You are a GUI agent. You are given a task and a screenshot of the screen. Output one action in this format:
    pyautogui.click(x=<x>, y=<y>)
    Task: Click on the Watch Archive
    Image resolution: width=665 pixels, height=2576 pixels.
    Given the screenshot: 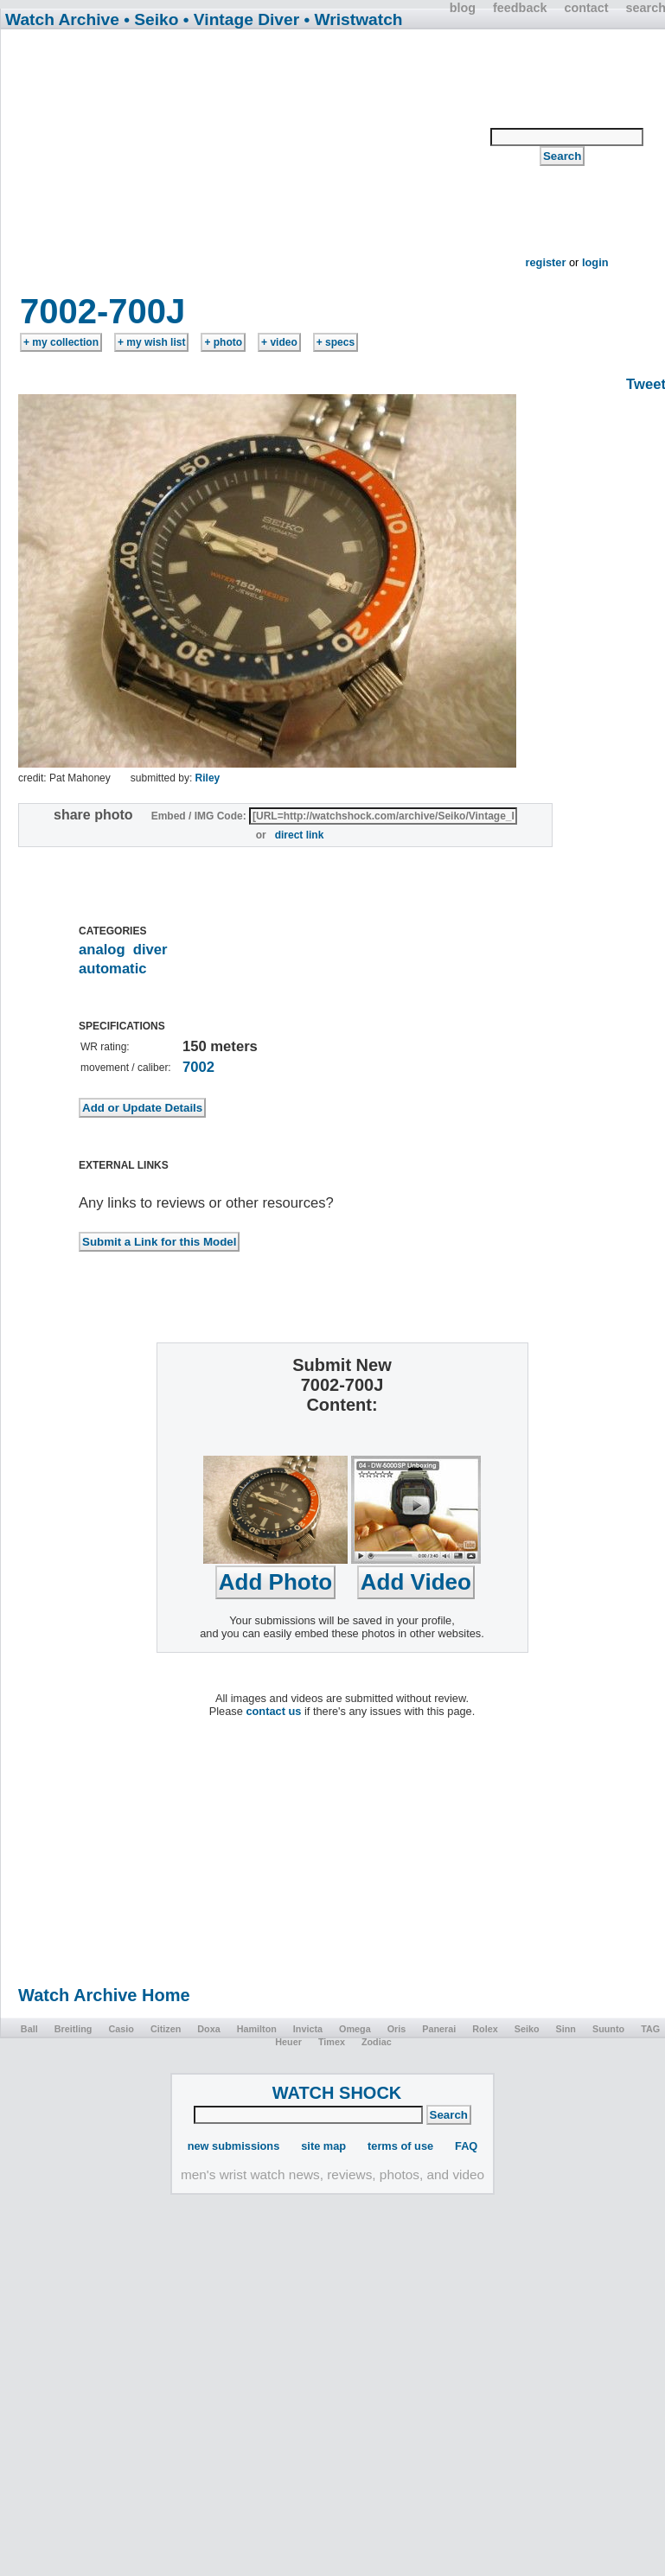 What is the action you would take?
    pyautogui.click(x=62, y=19)
    